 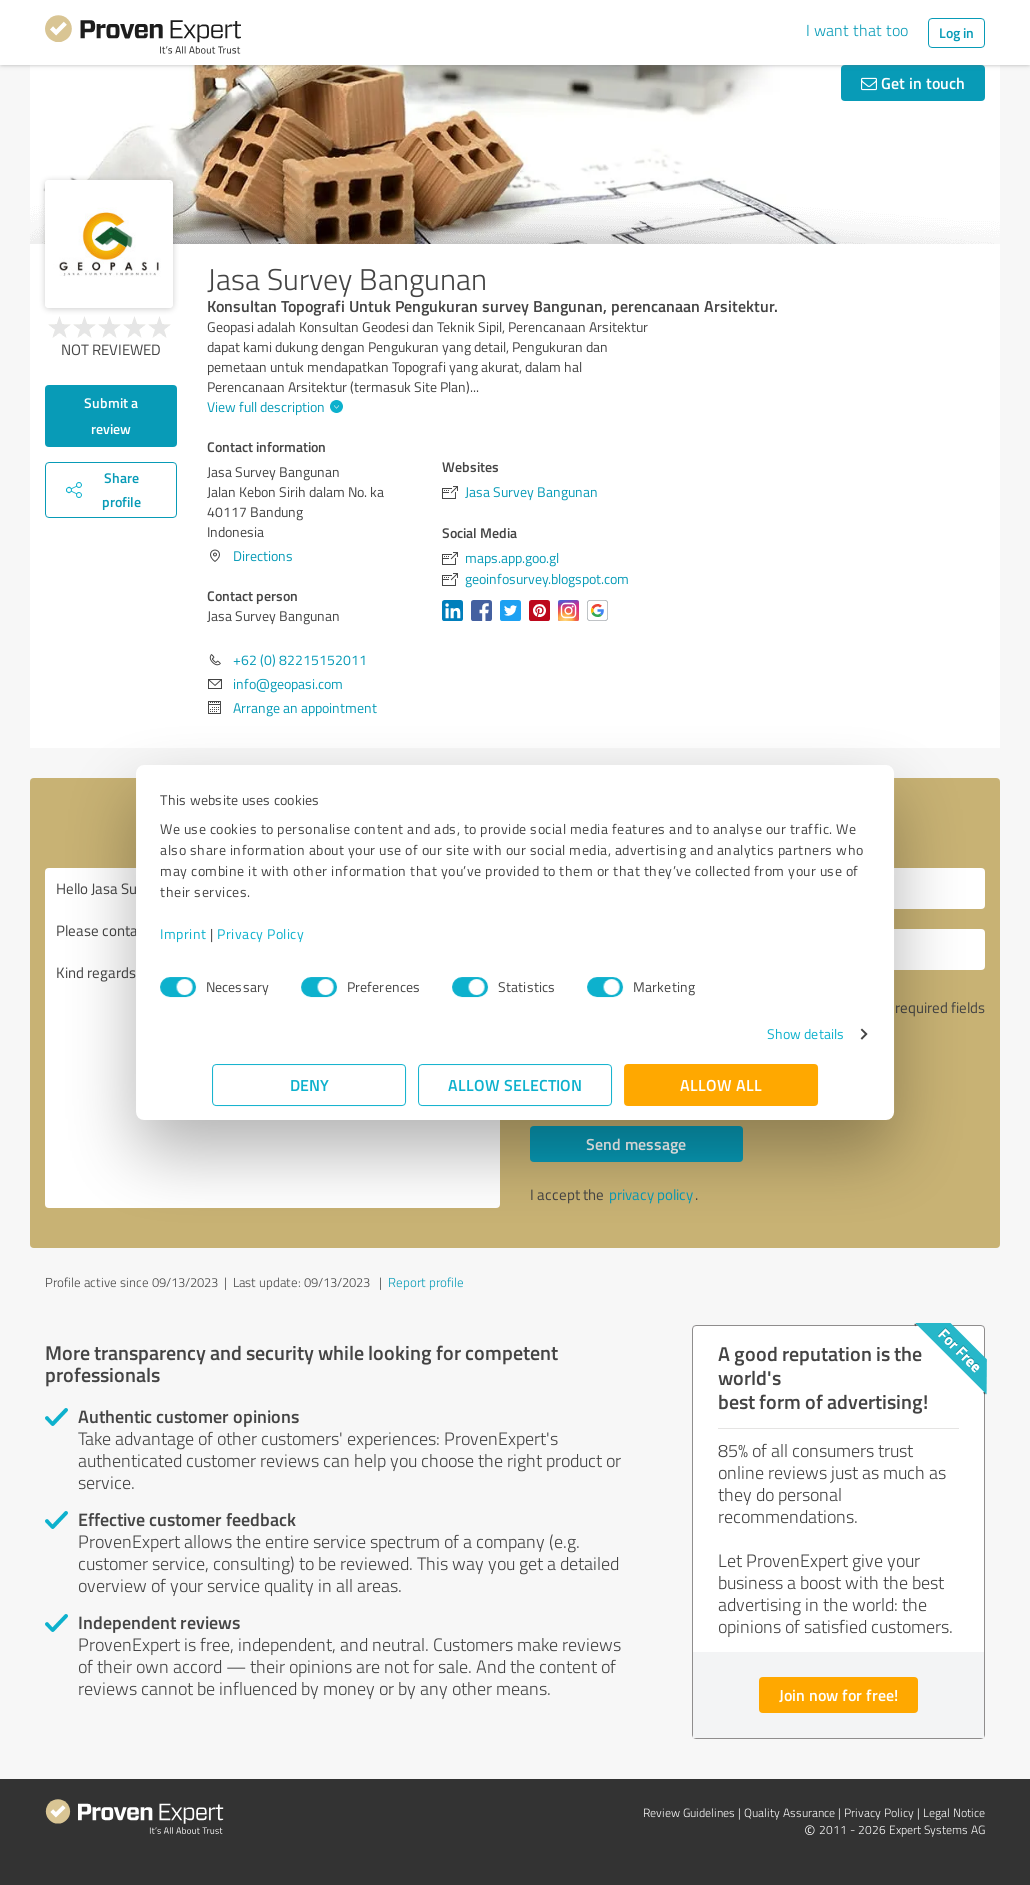 I want to click on Join now for free!, so click(x=838, y=1694).